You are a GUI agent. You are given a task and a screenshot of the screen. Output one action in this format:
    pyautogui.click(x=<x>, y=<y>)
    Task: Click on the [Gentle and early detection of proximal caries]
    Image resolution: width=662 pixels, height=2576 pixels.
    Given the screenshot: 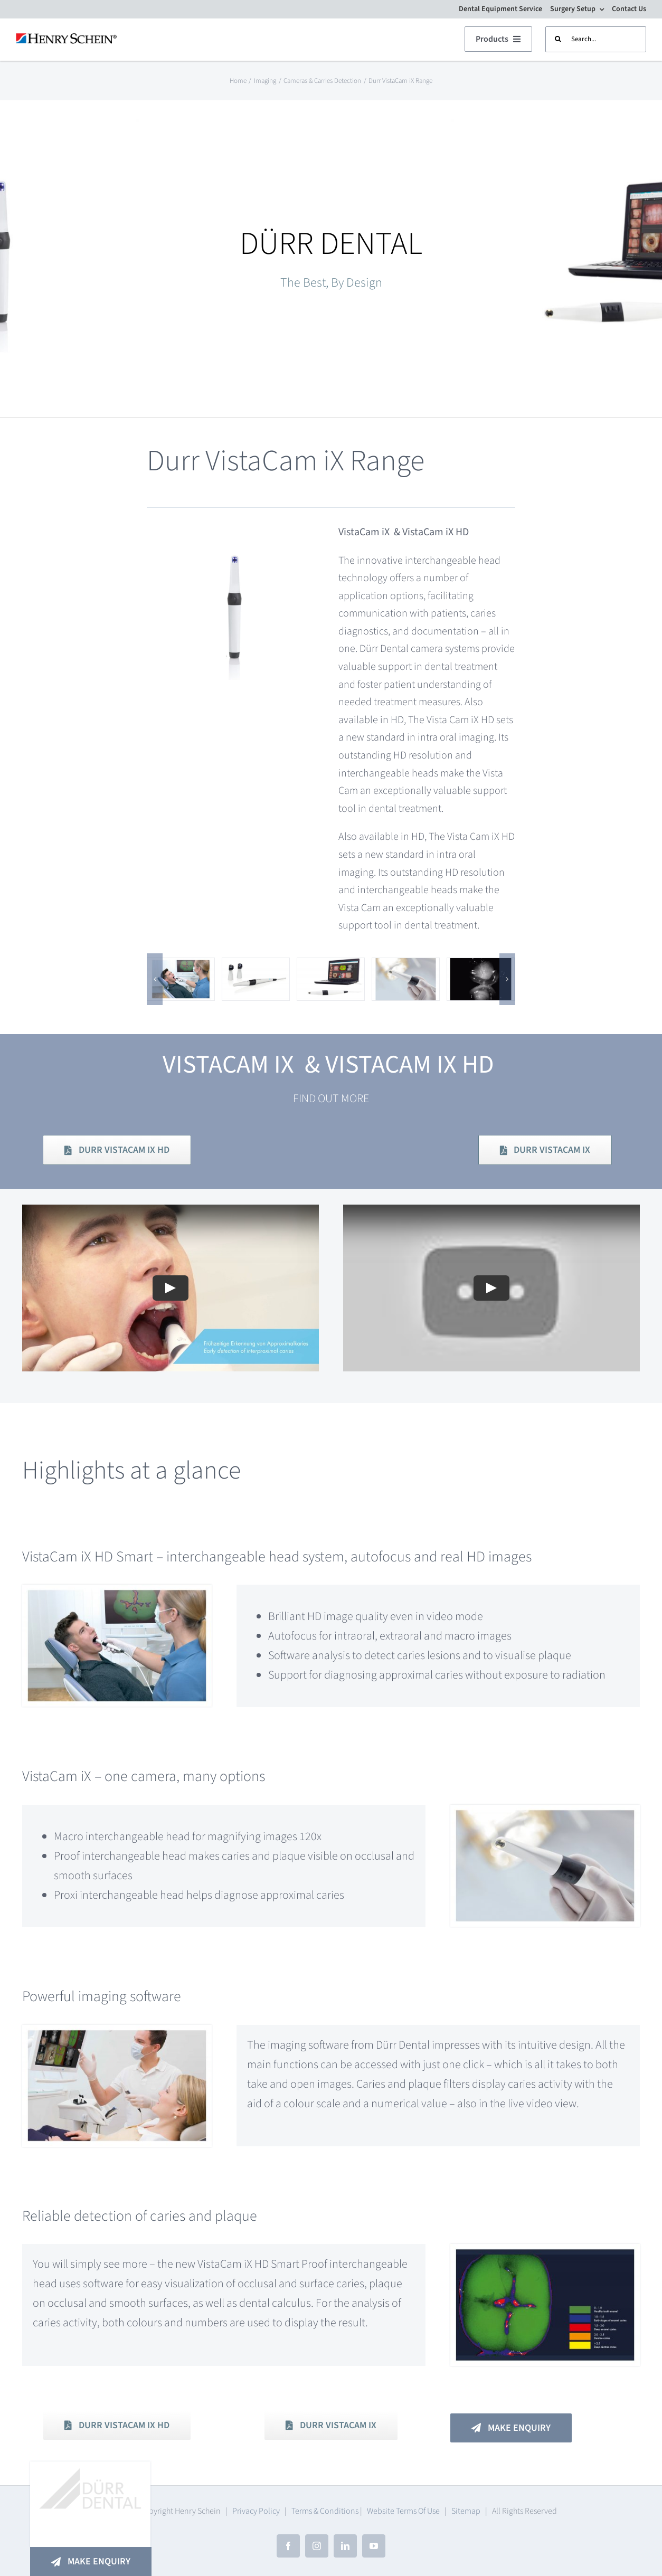 What is the action you would take?
    pyautogui.click(x=480, y=966)
    